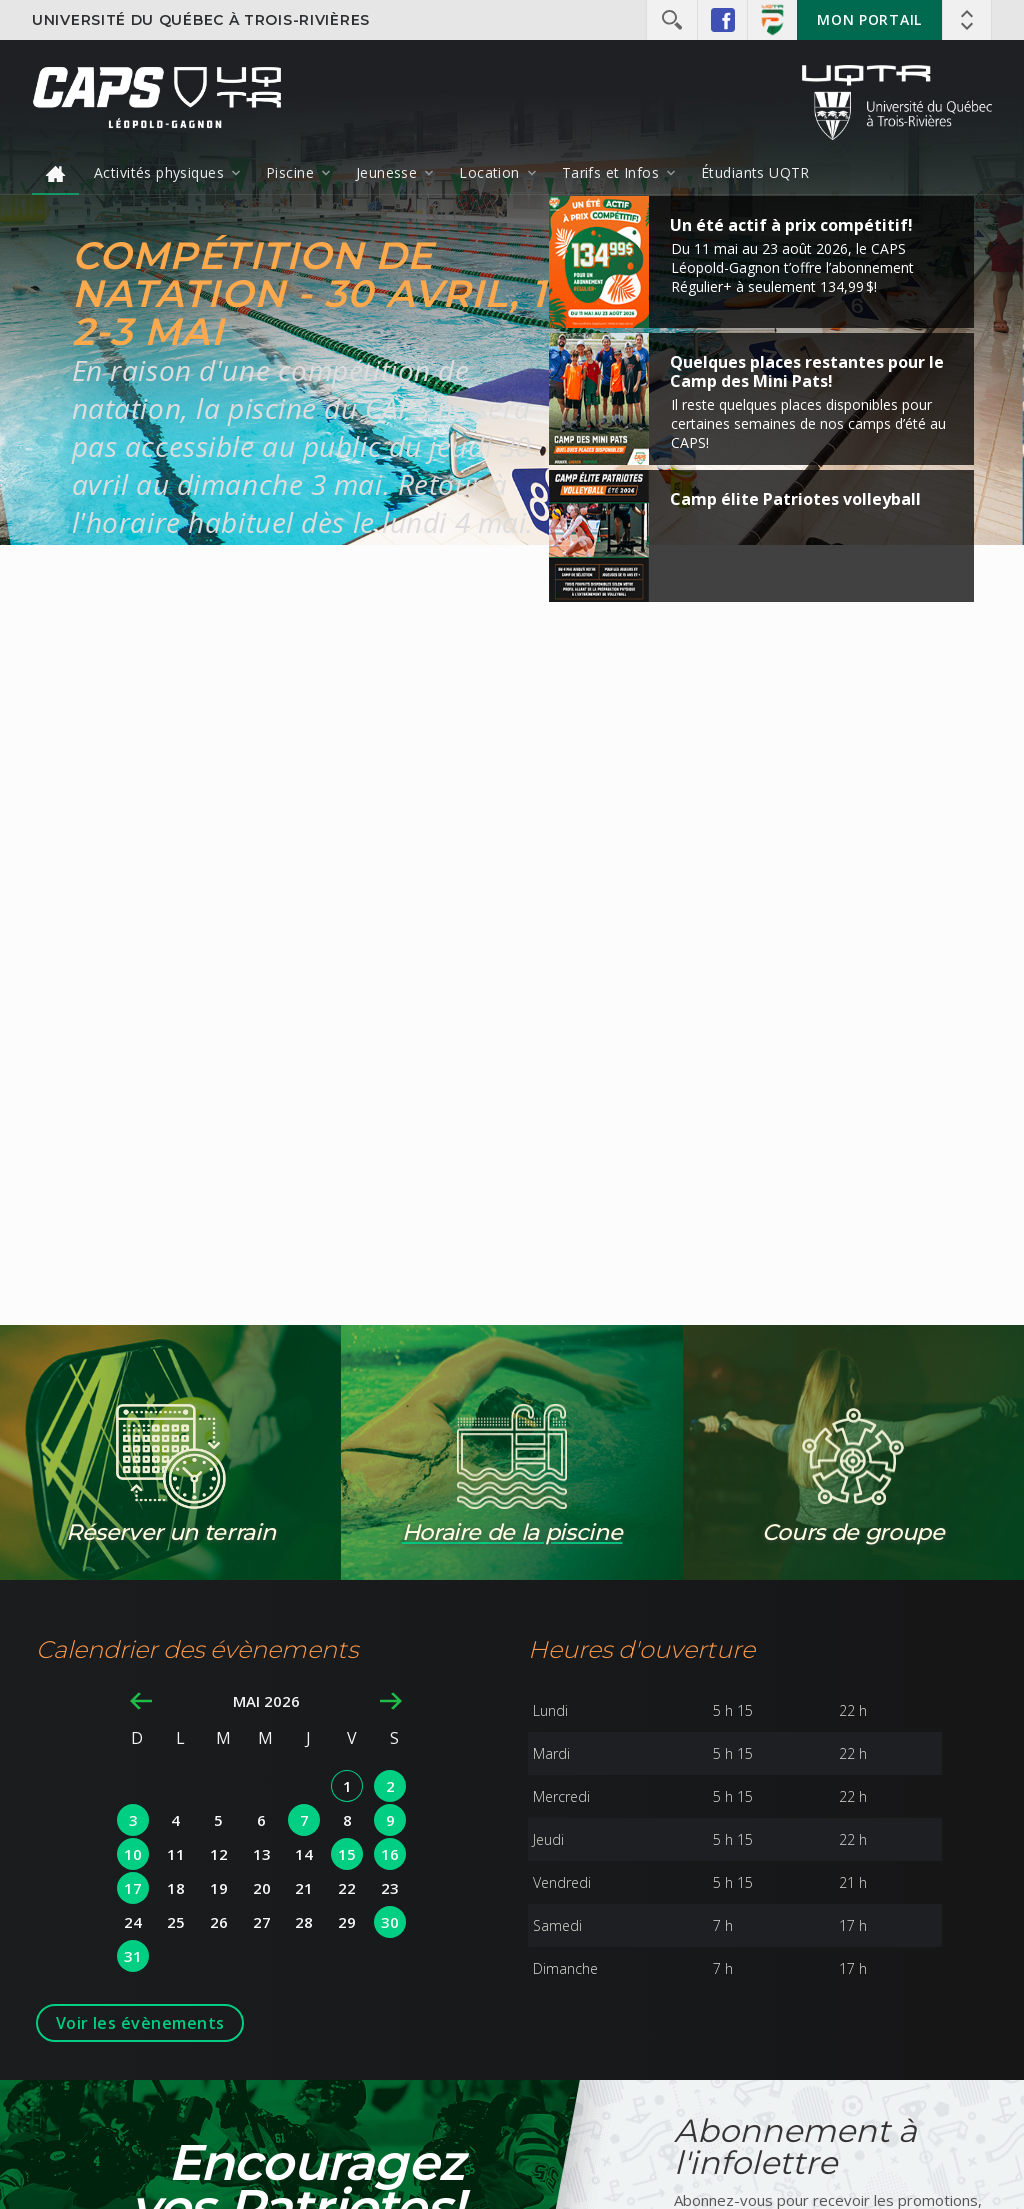 This screenshot has width=1024, height=2209. I want to click on 22, so click(347, 1888).